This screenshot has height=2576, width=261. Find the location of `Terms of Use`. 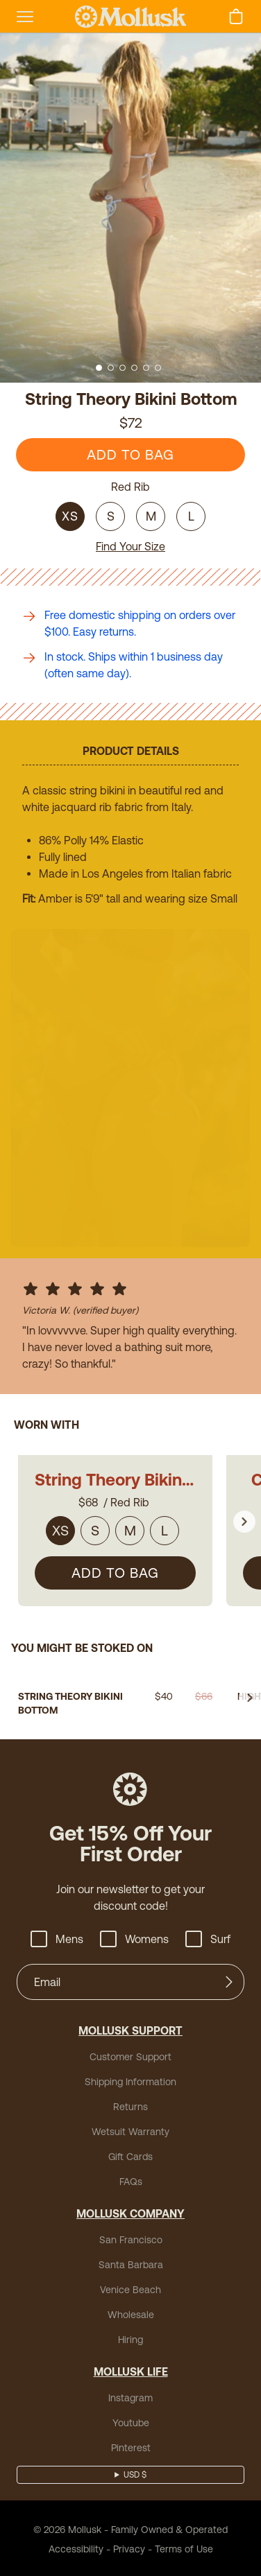

Terms of Use is located at coordinates (184, 2546).